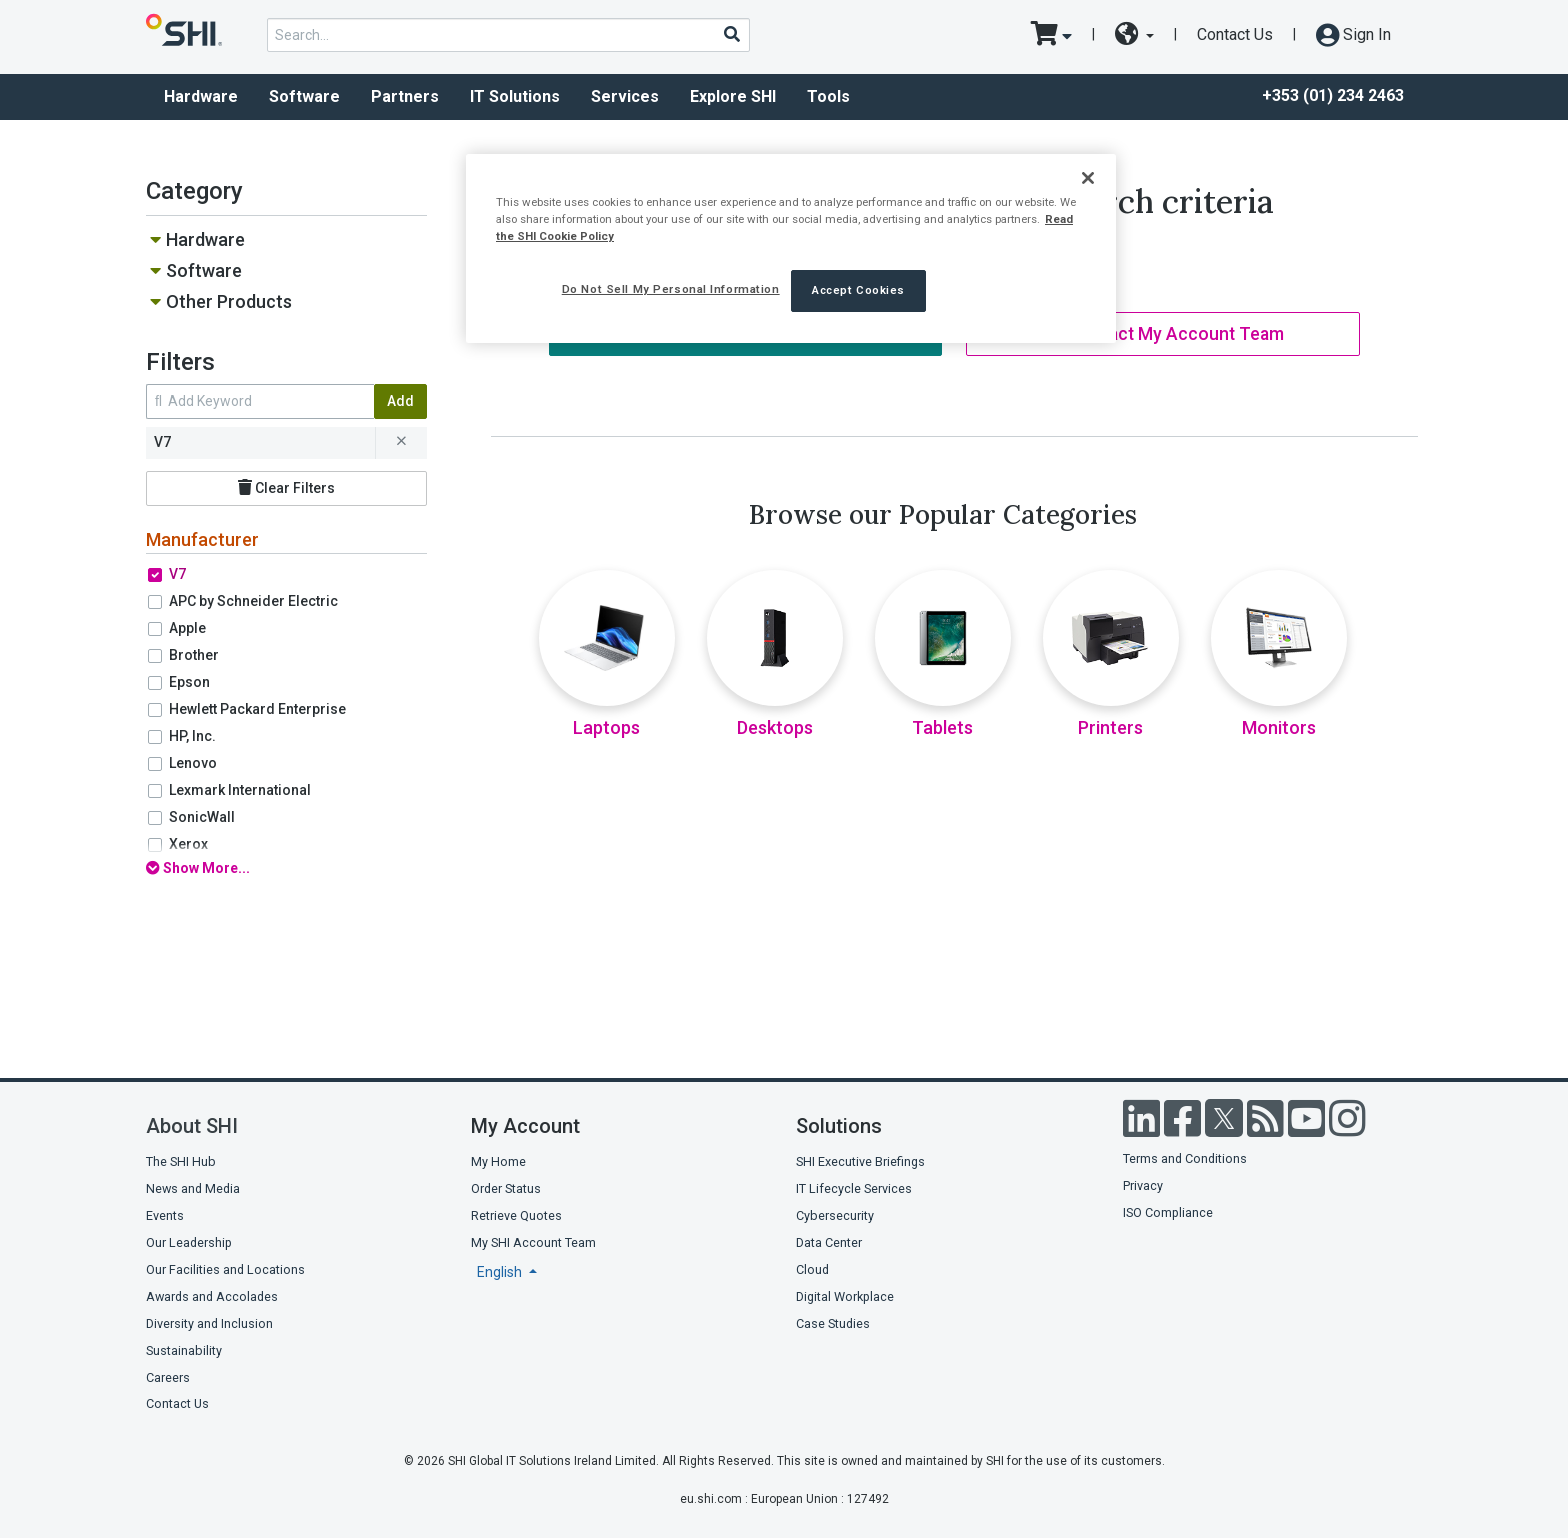 Image resolution: width=1568 pixels, height=1538 pixels. I want to click on Our Leadership, so click(189, 1242).